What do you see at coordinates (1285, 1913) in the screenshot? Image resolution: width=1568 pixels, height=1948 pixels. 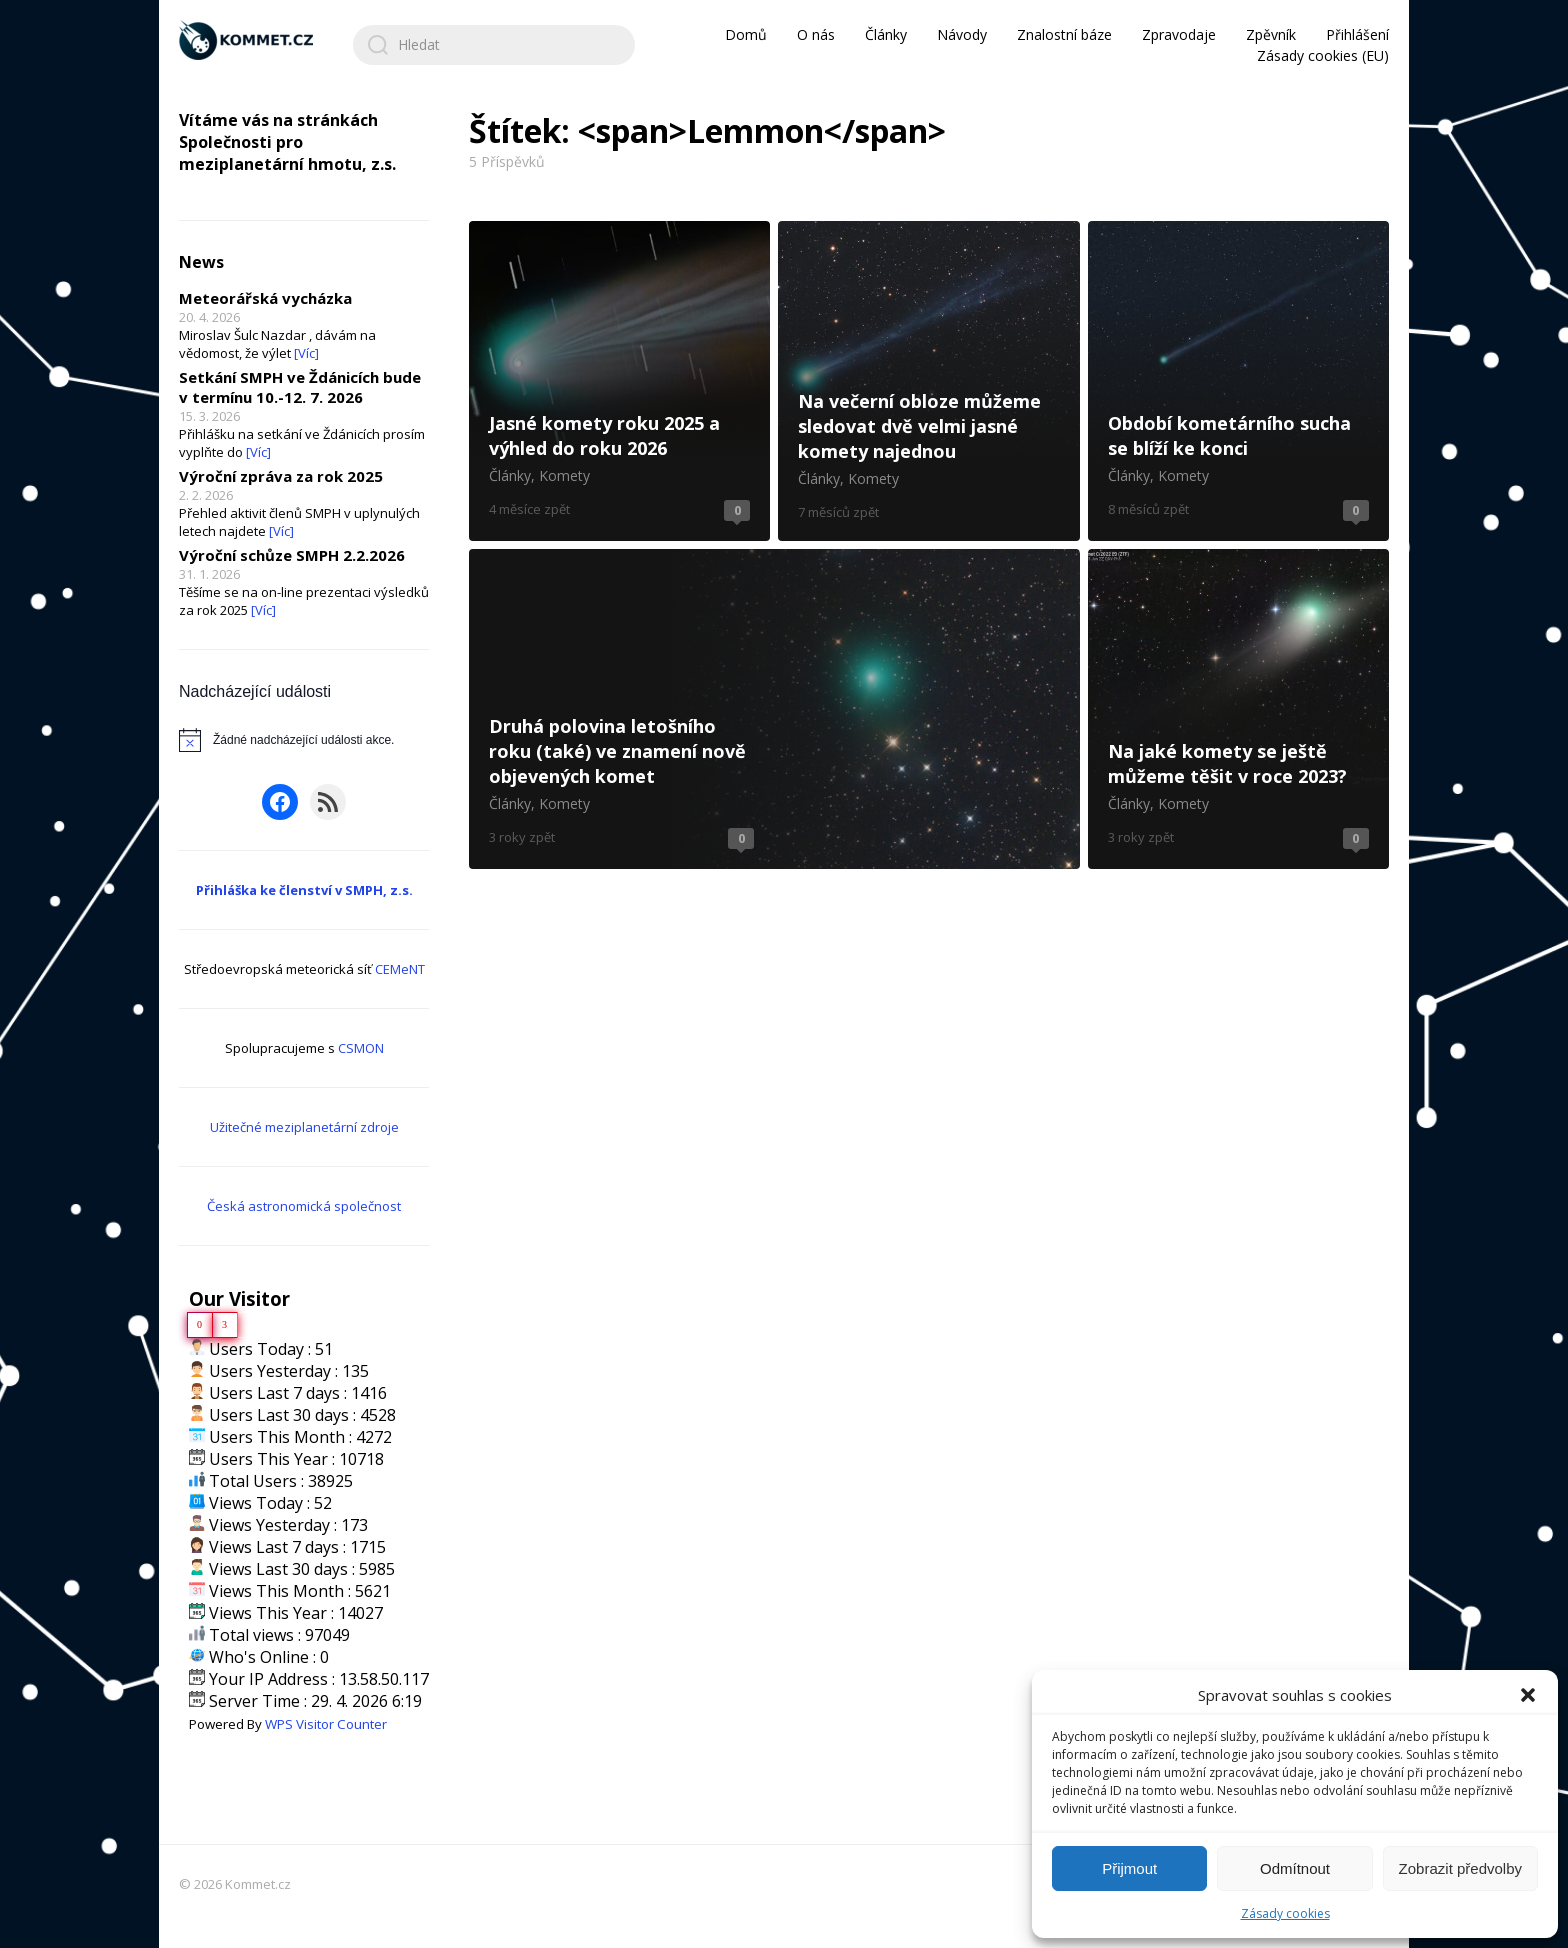 I see `Zásady cookies` at bounding box center [1285, 1913].